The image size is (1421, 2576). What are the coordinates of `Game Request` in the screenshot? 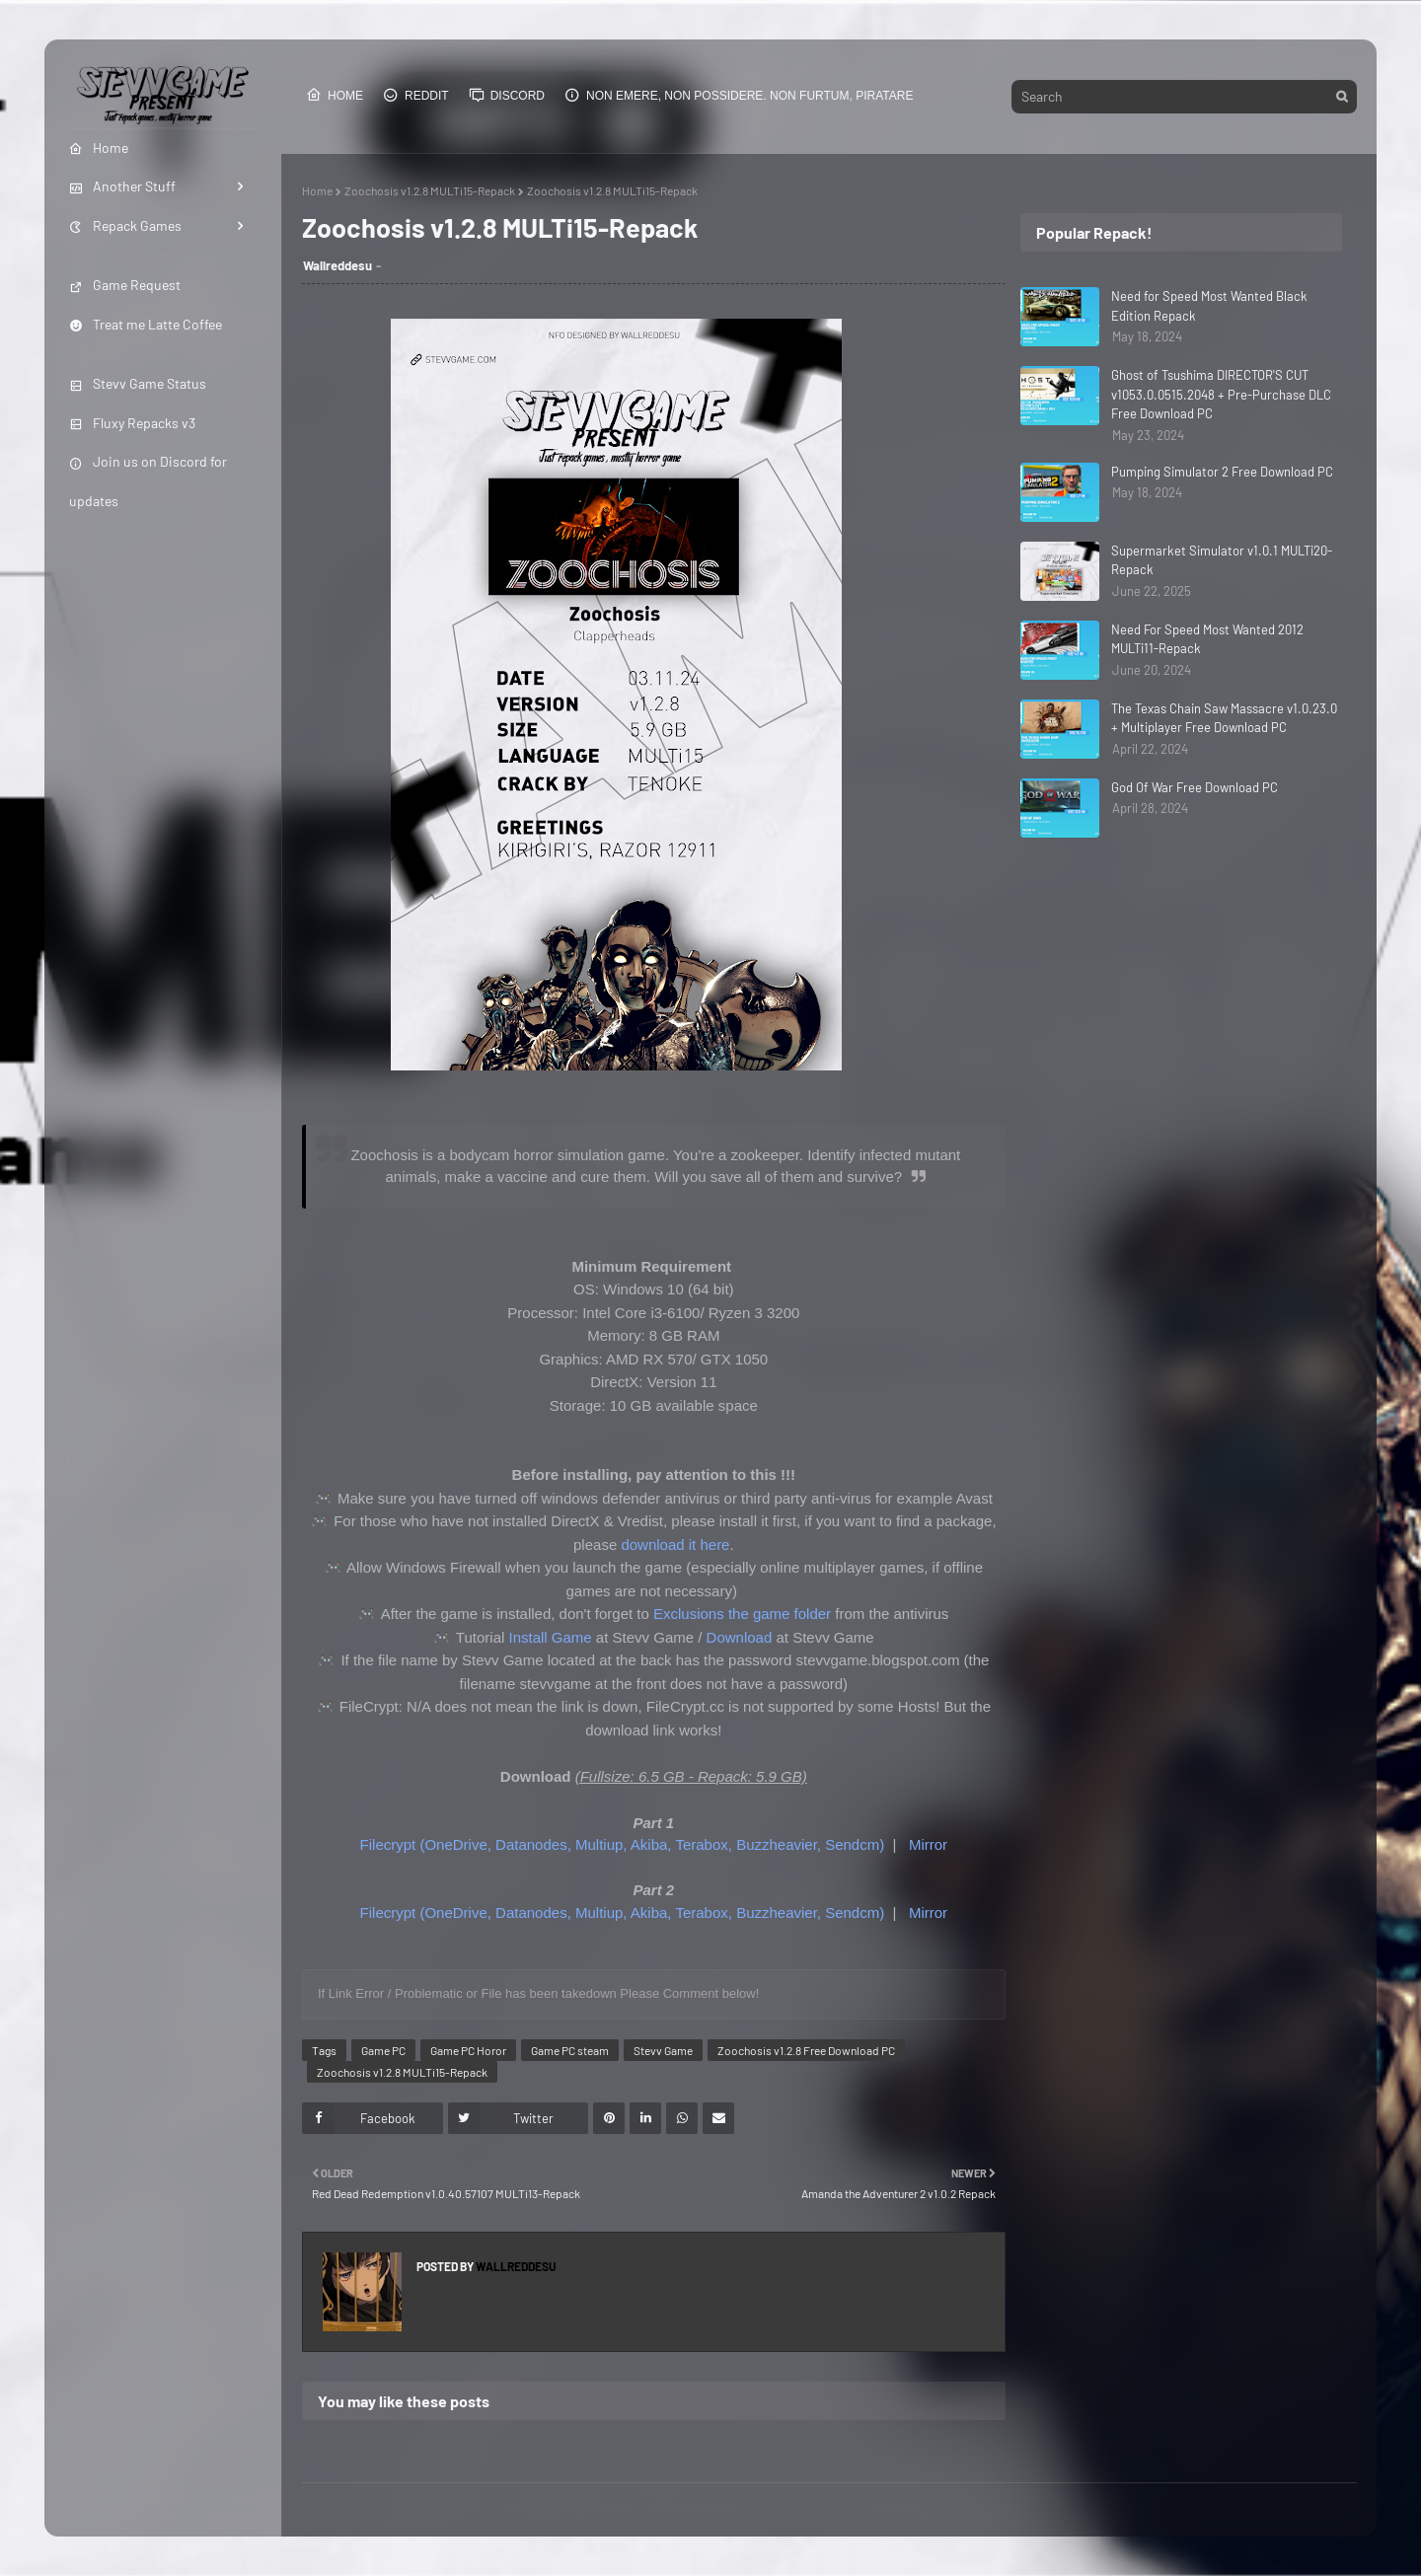 It's located at (125, 284).